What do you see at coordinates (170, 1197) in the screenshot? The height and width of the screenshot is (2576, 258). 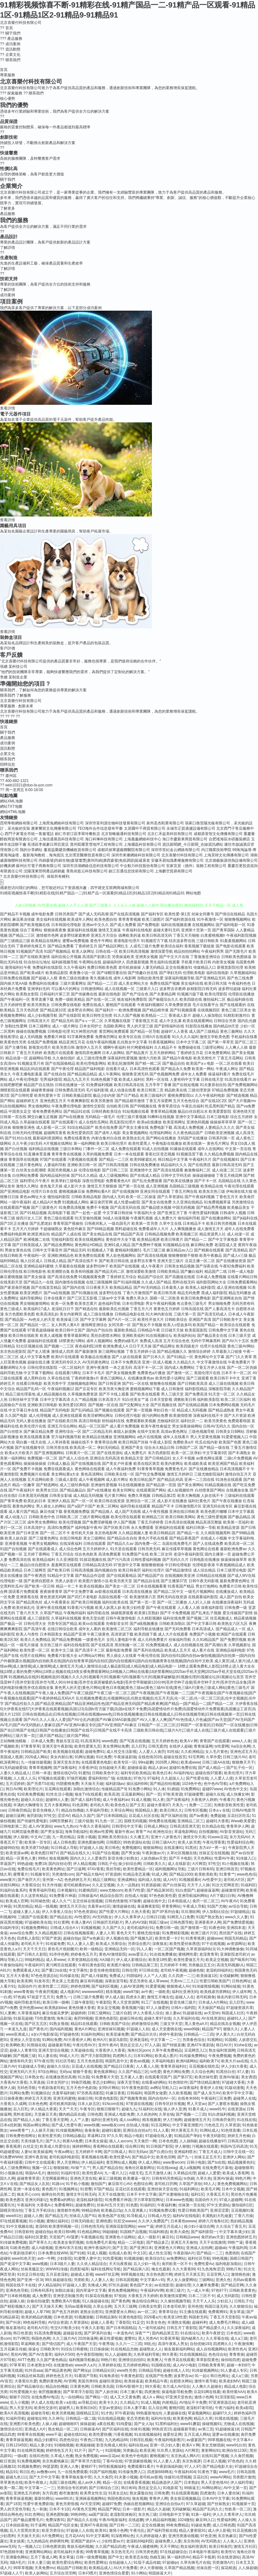 I see `国产久草资源站` at bounding box center [170, 1197].